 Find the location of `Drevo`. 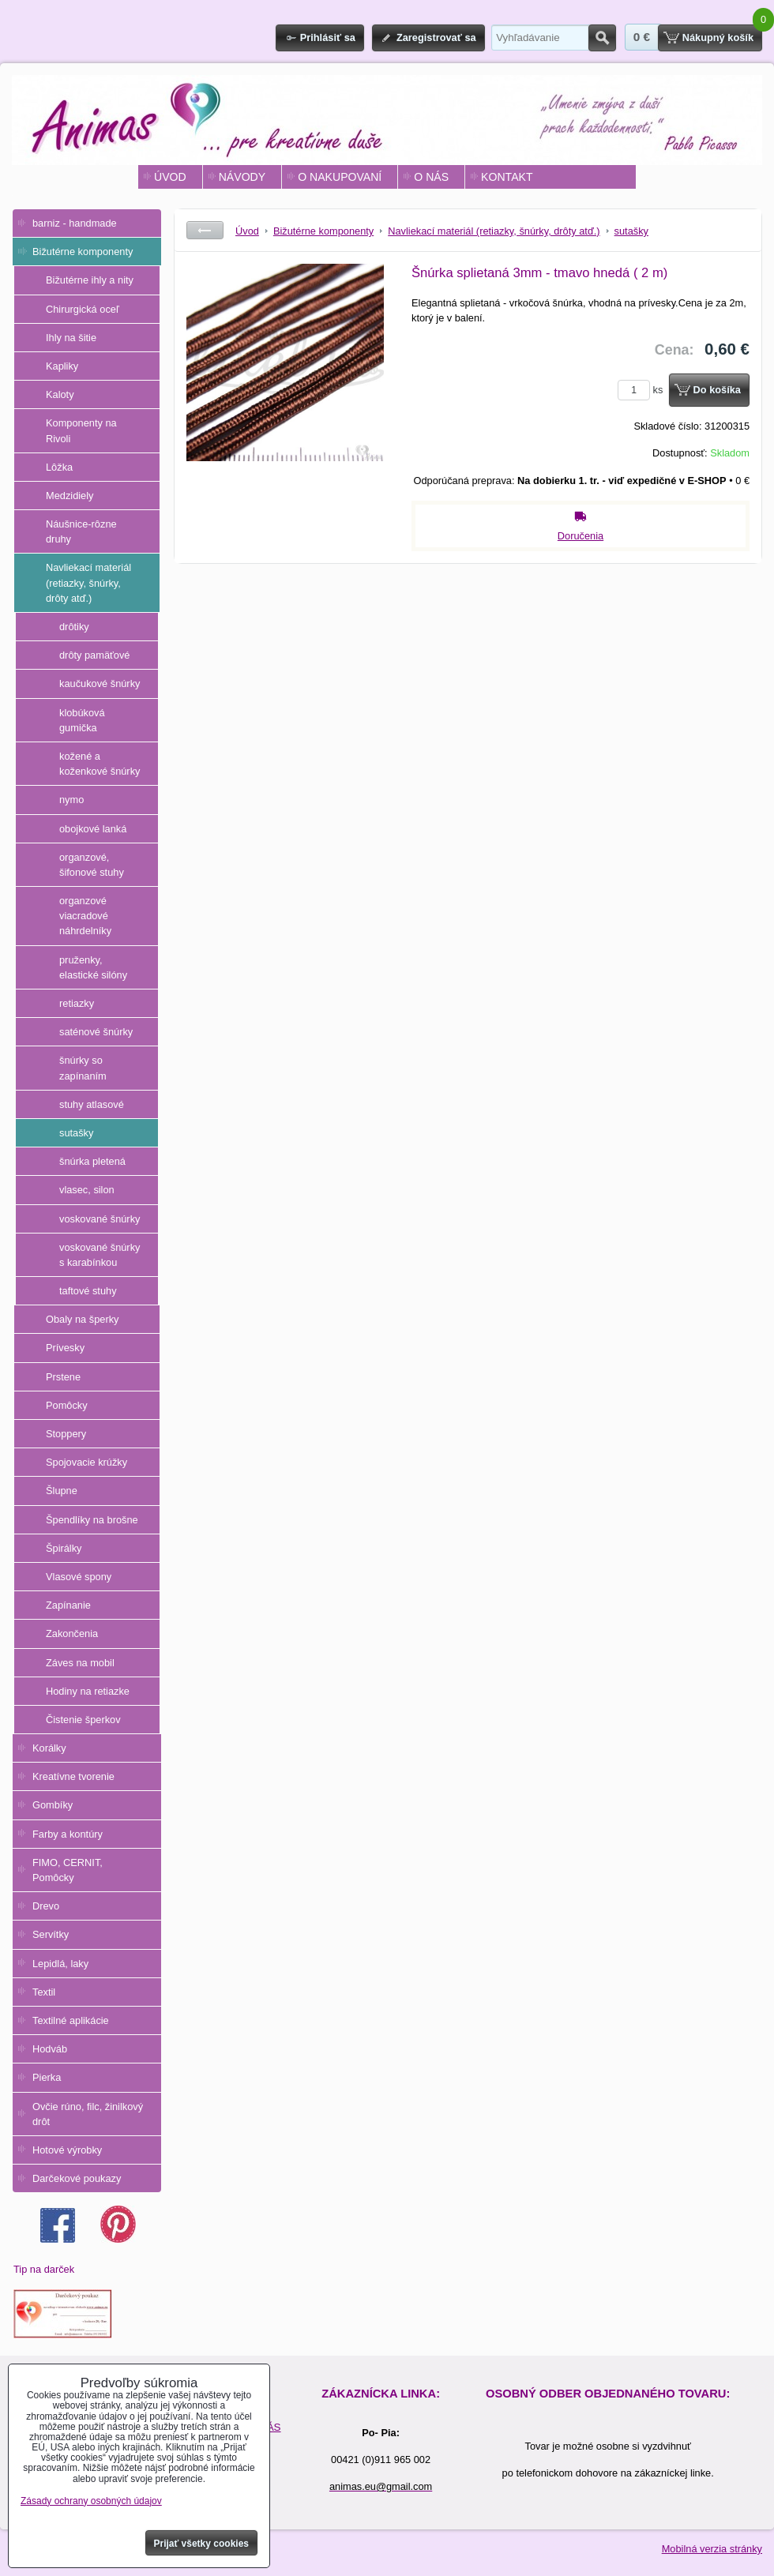

Drevo is located at coordinates (45, 1906).